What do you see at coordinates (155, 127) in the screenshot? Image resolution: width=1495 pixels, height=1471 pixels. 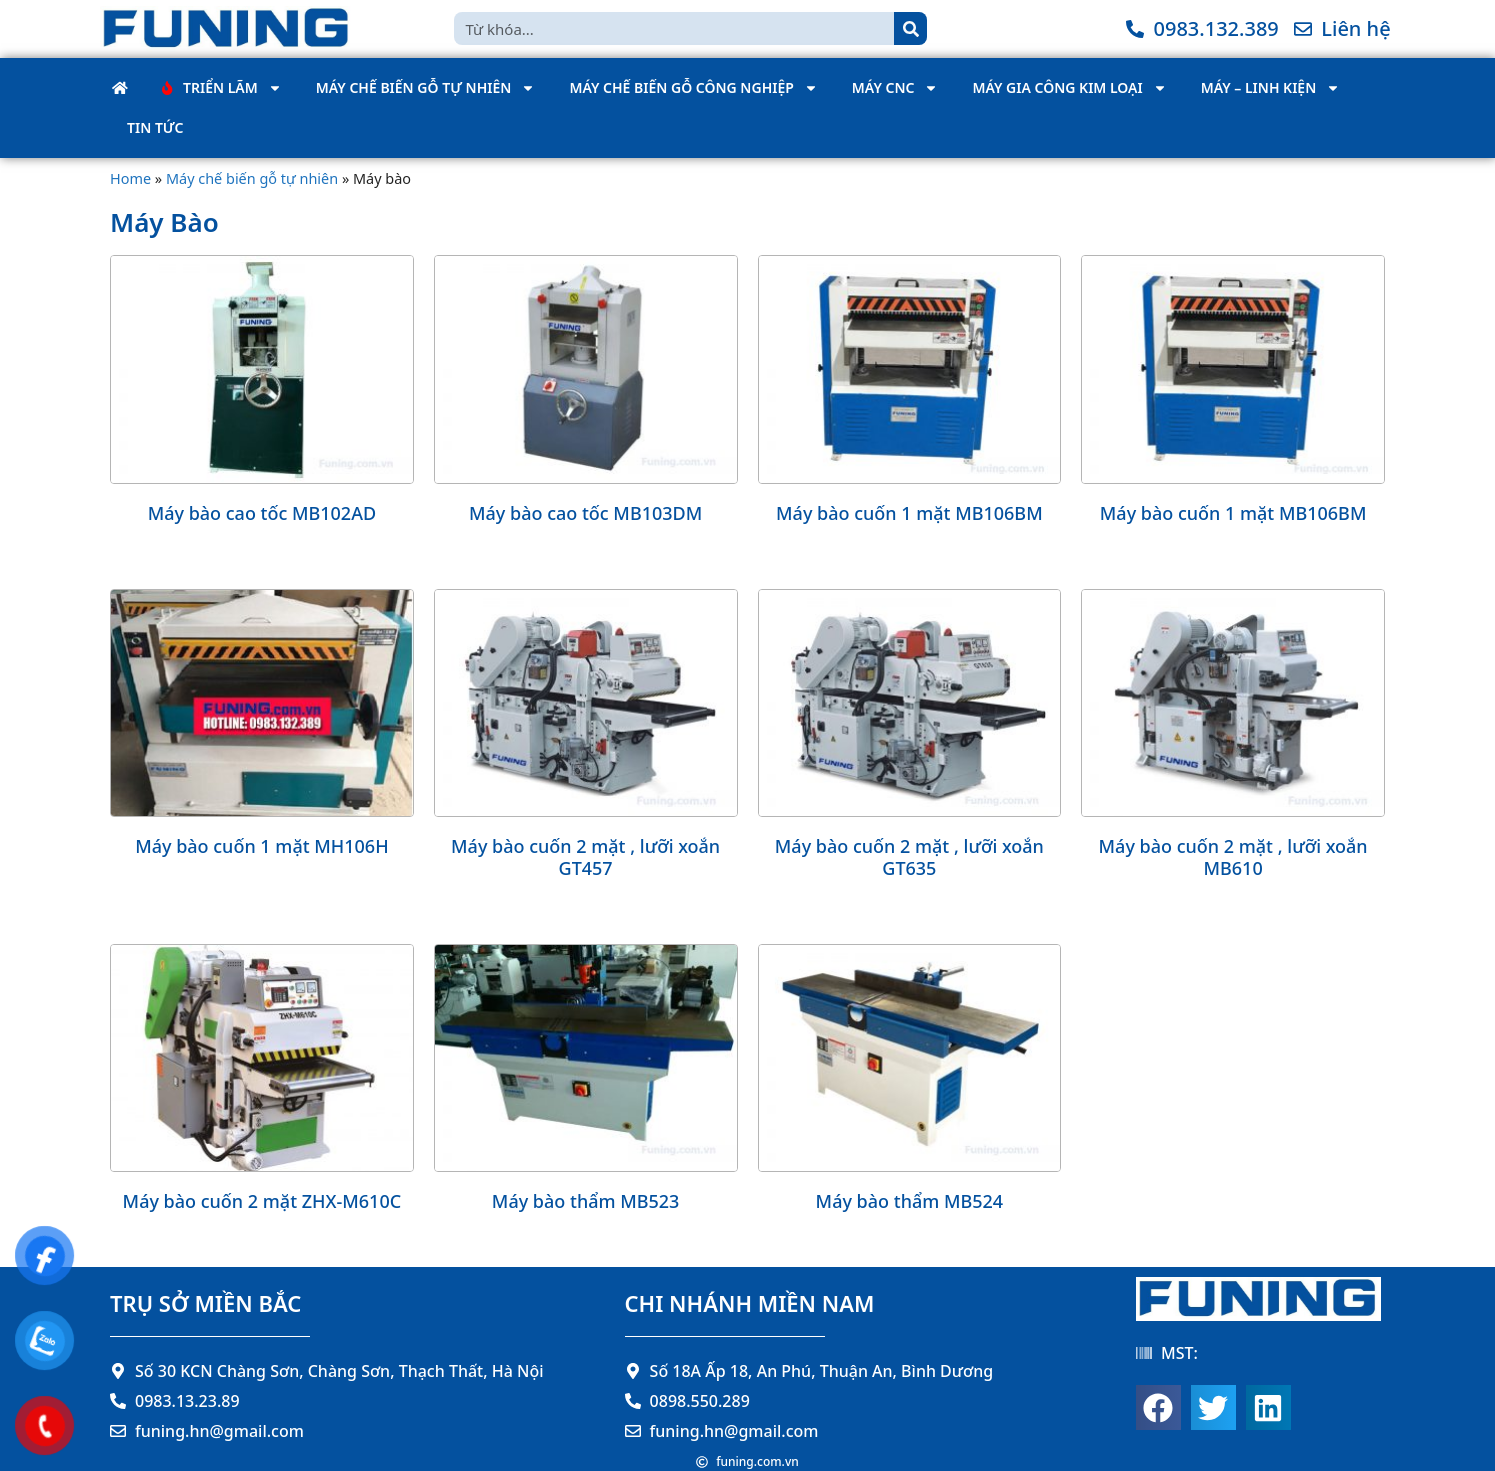 I see `Tin tức` at bounding box center [155, 127].